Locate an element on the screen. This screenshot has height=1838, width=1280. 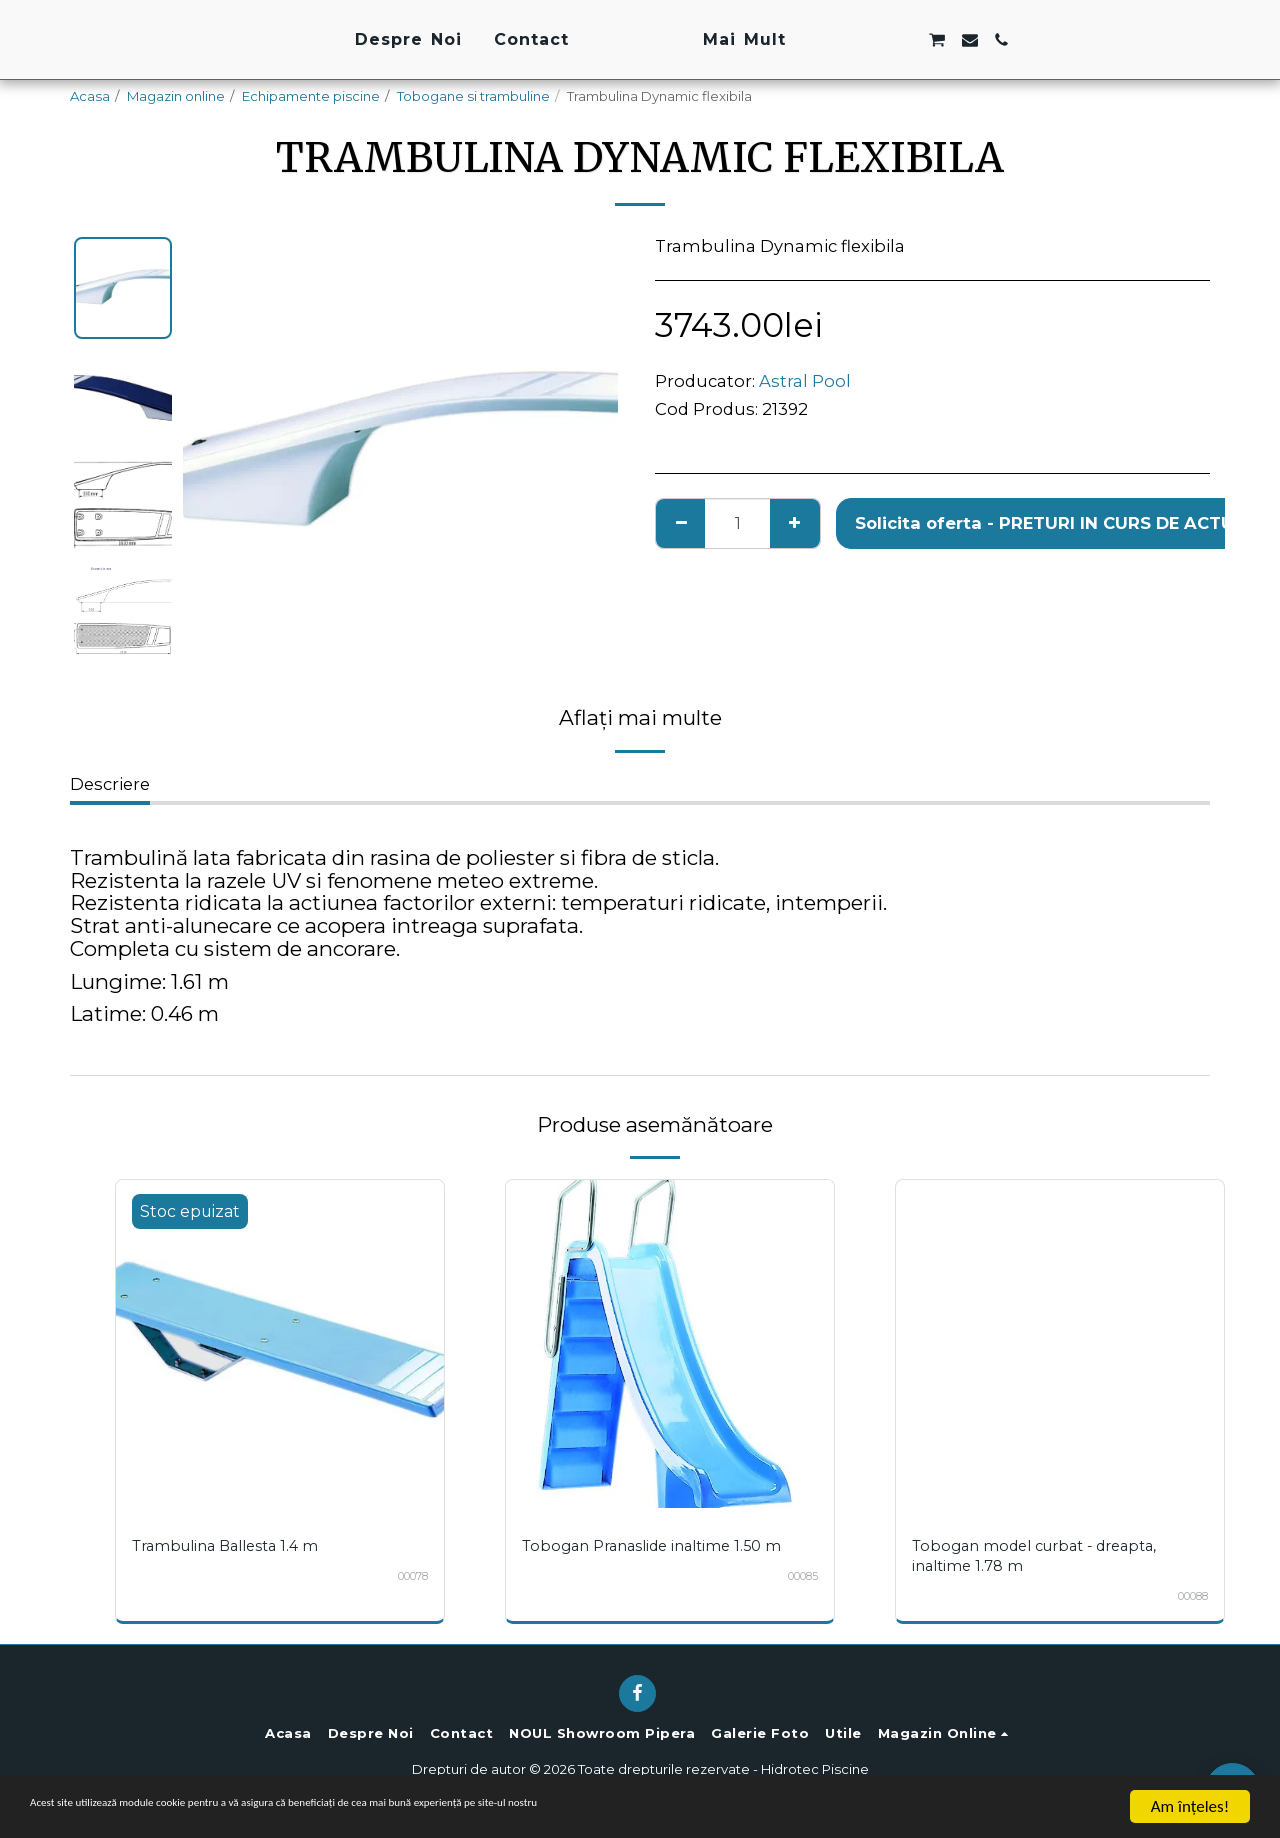
Echipamente piscine is located at coordinates (311, 96).